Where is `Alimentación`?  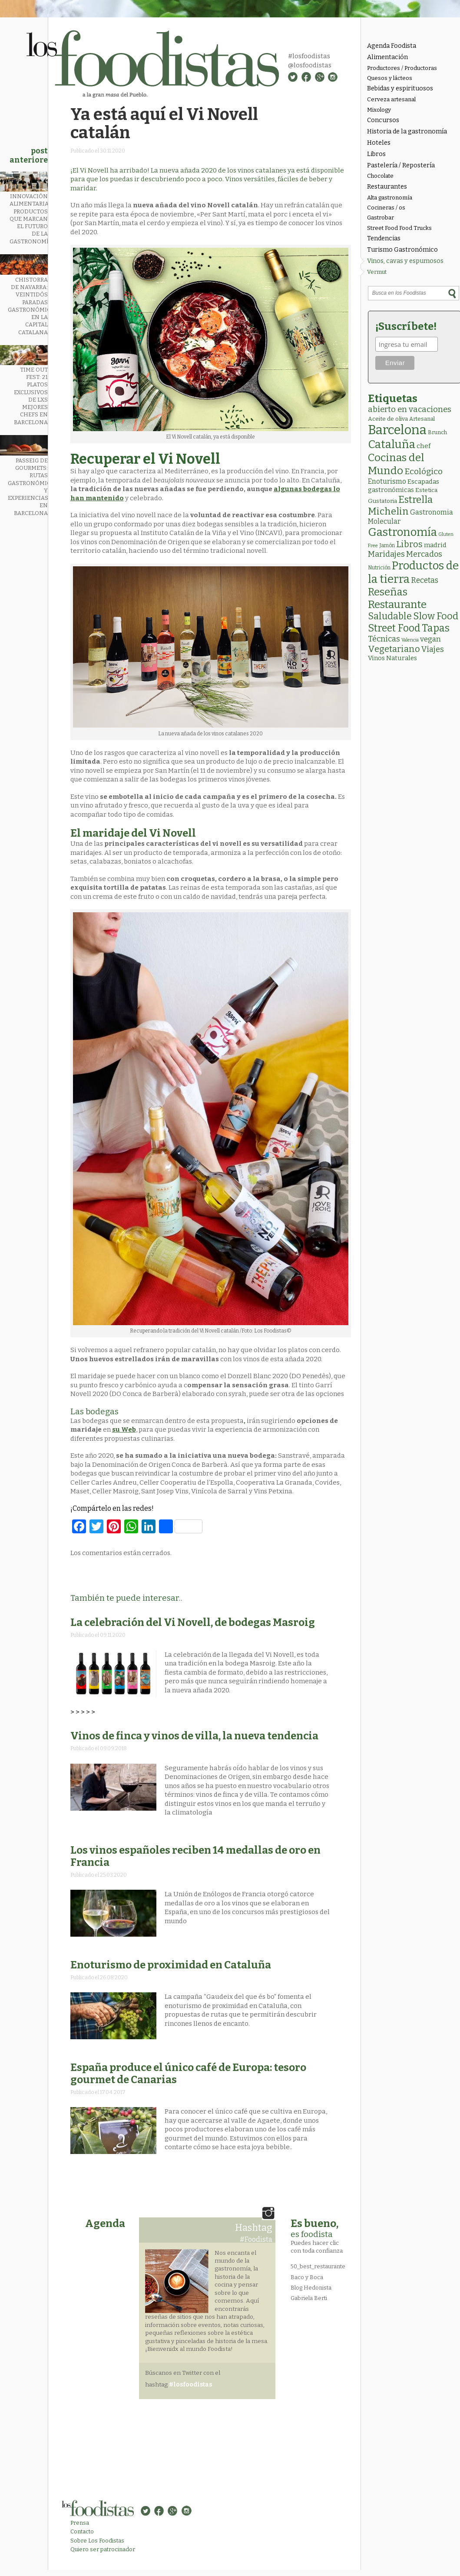
Alimentación is located at coordinates (387, 57).